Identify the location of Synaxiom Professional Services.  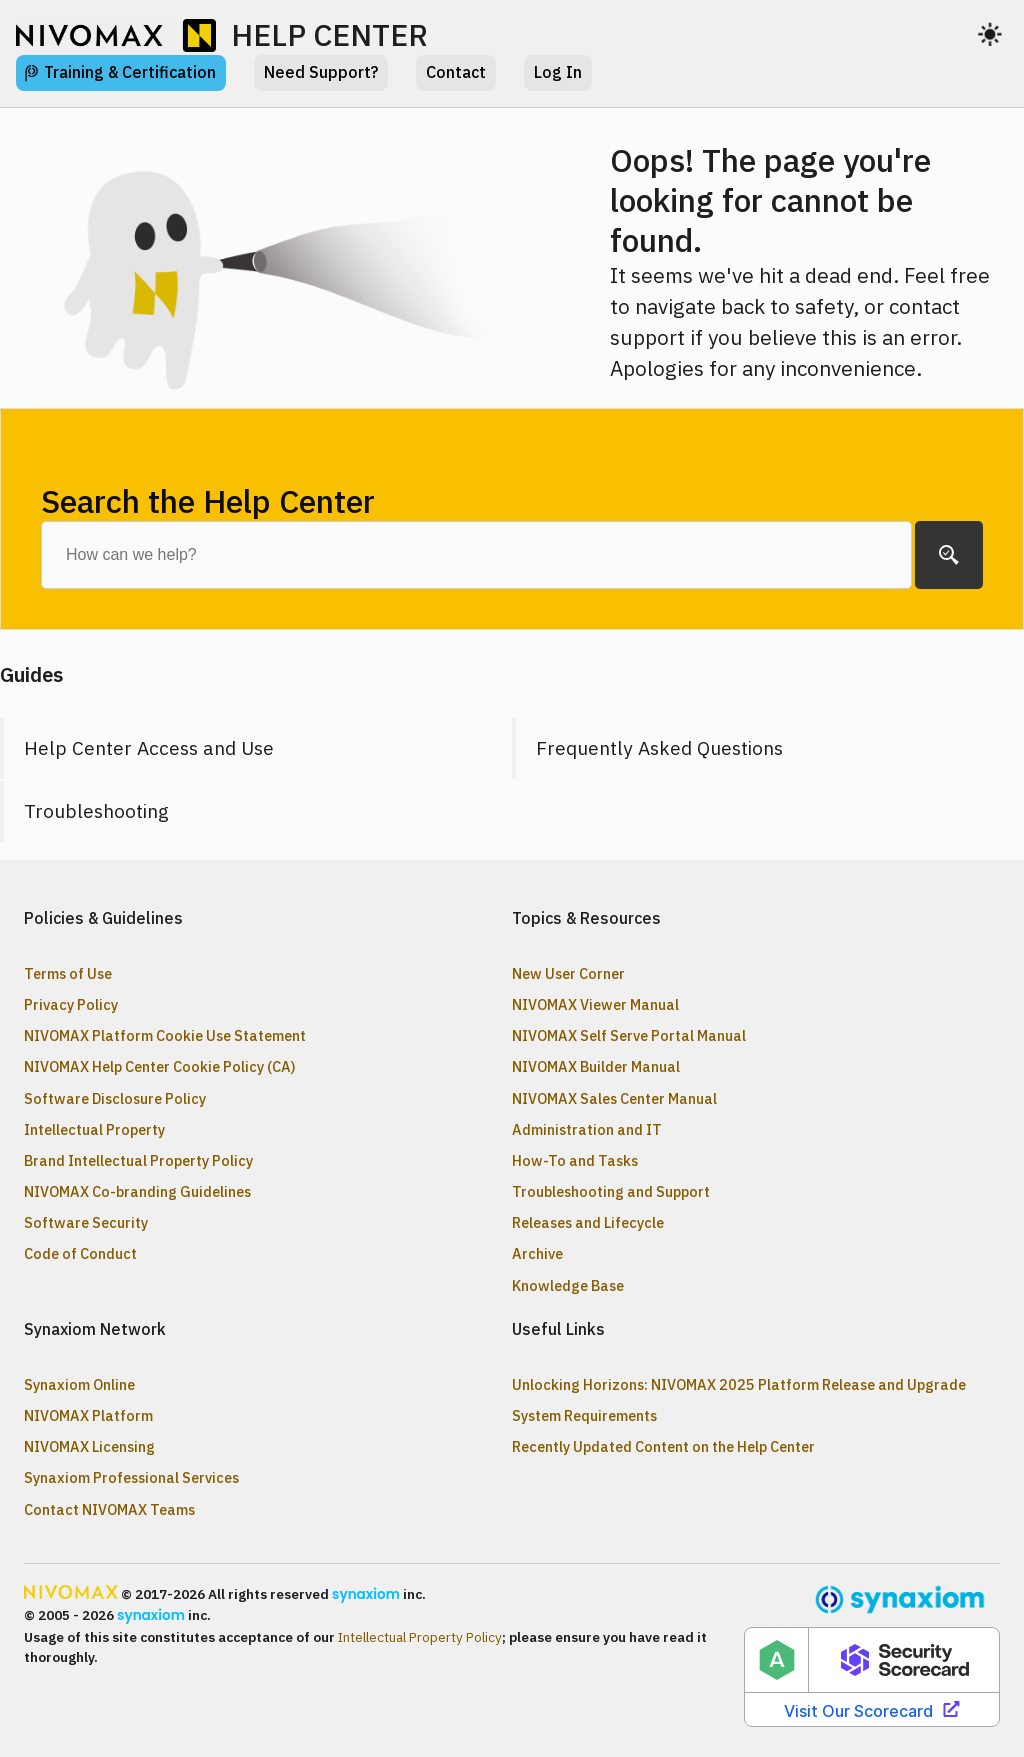
(131, 1477).